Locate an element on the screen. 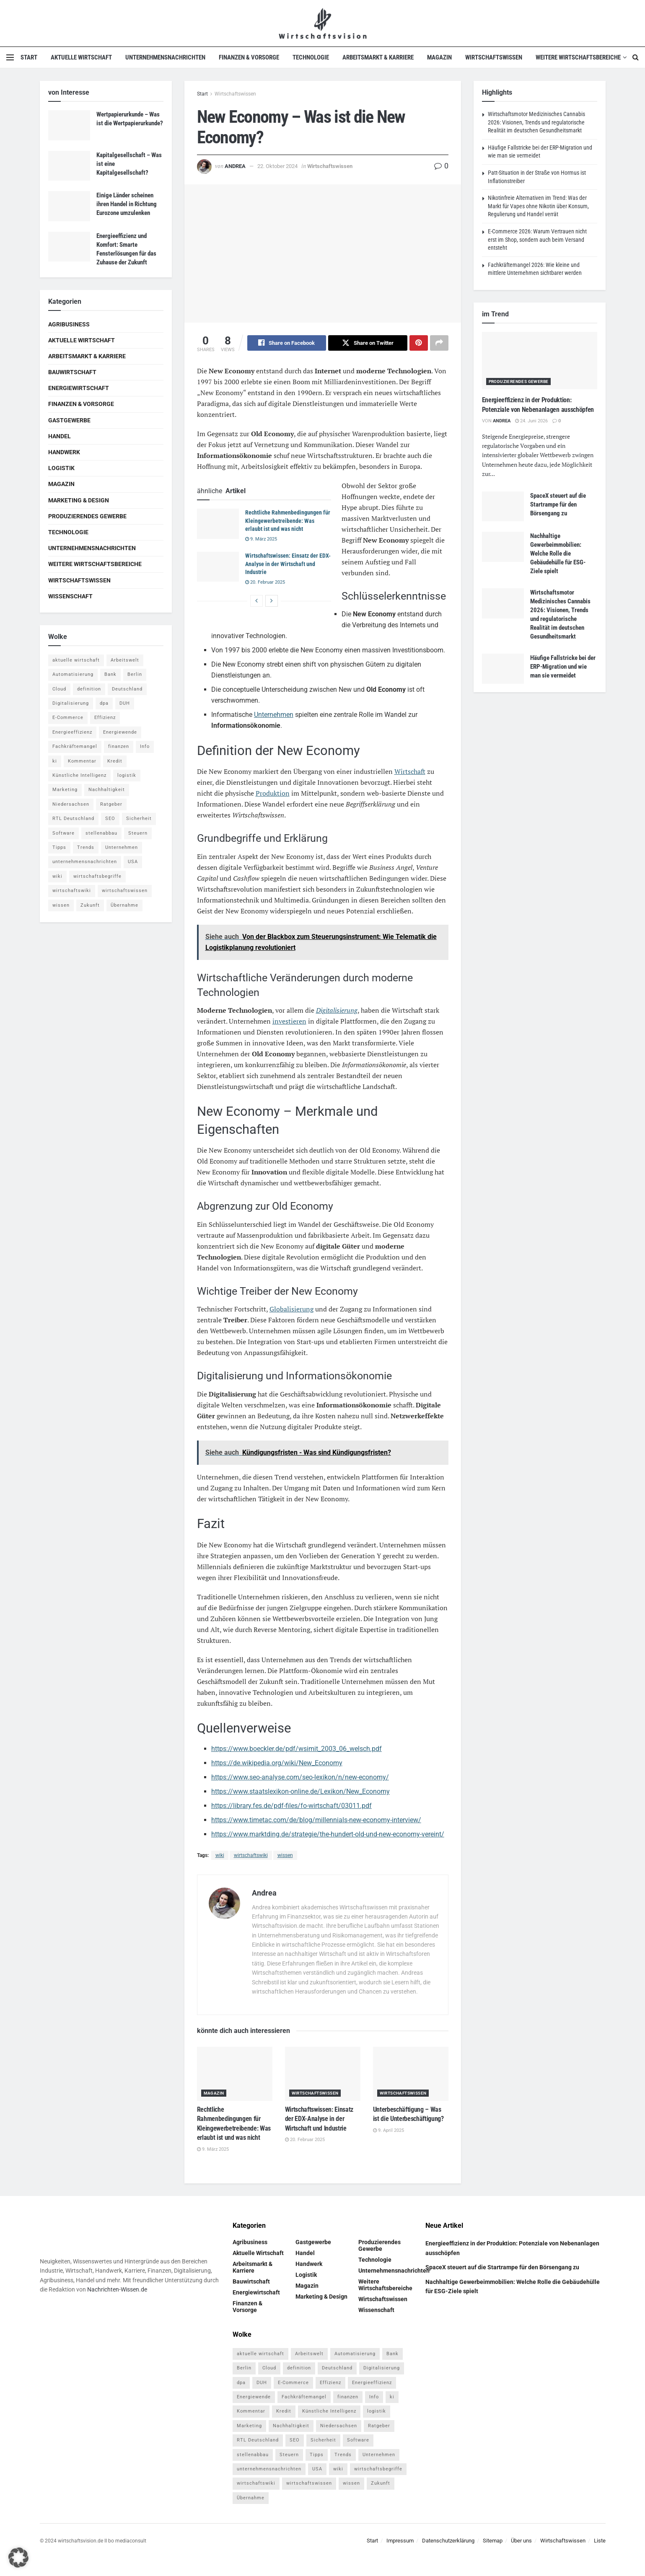 Image resolution: width=645 pixels, height=2576 pixels. wirtschaftswiki is located at coordinates (251, 1856).